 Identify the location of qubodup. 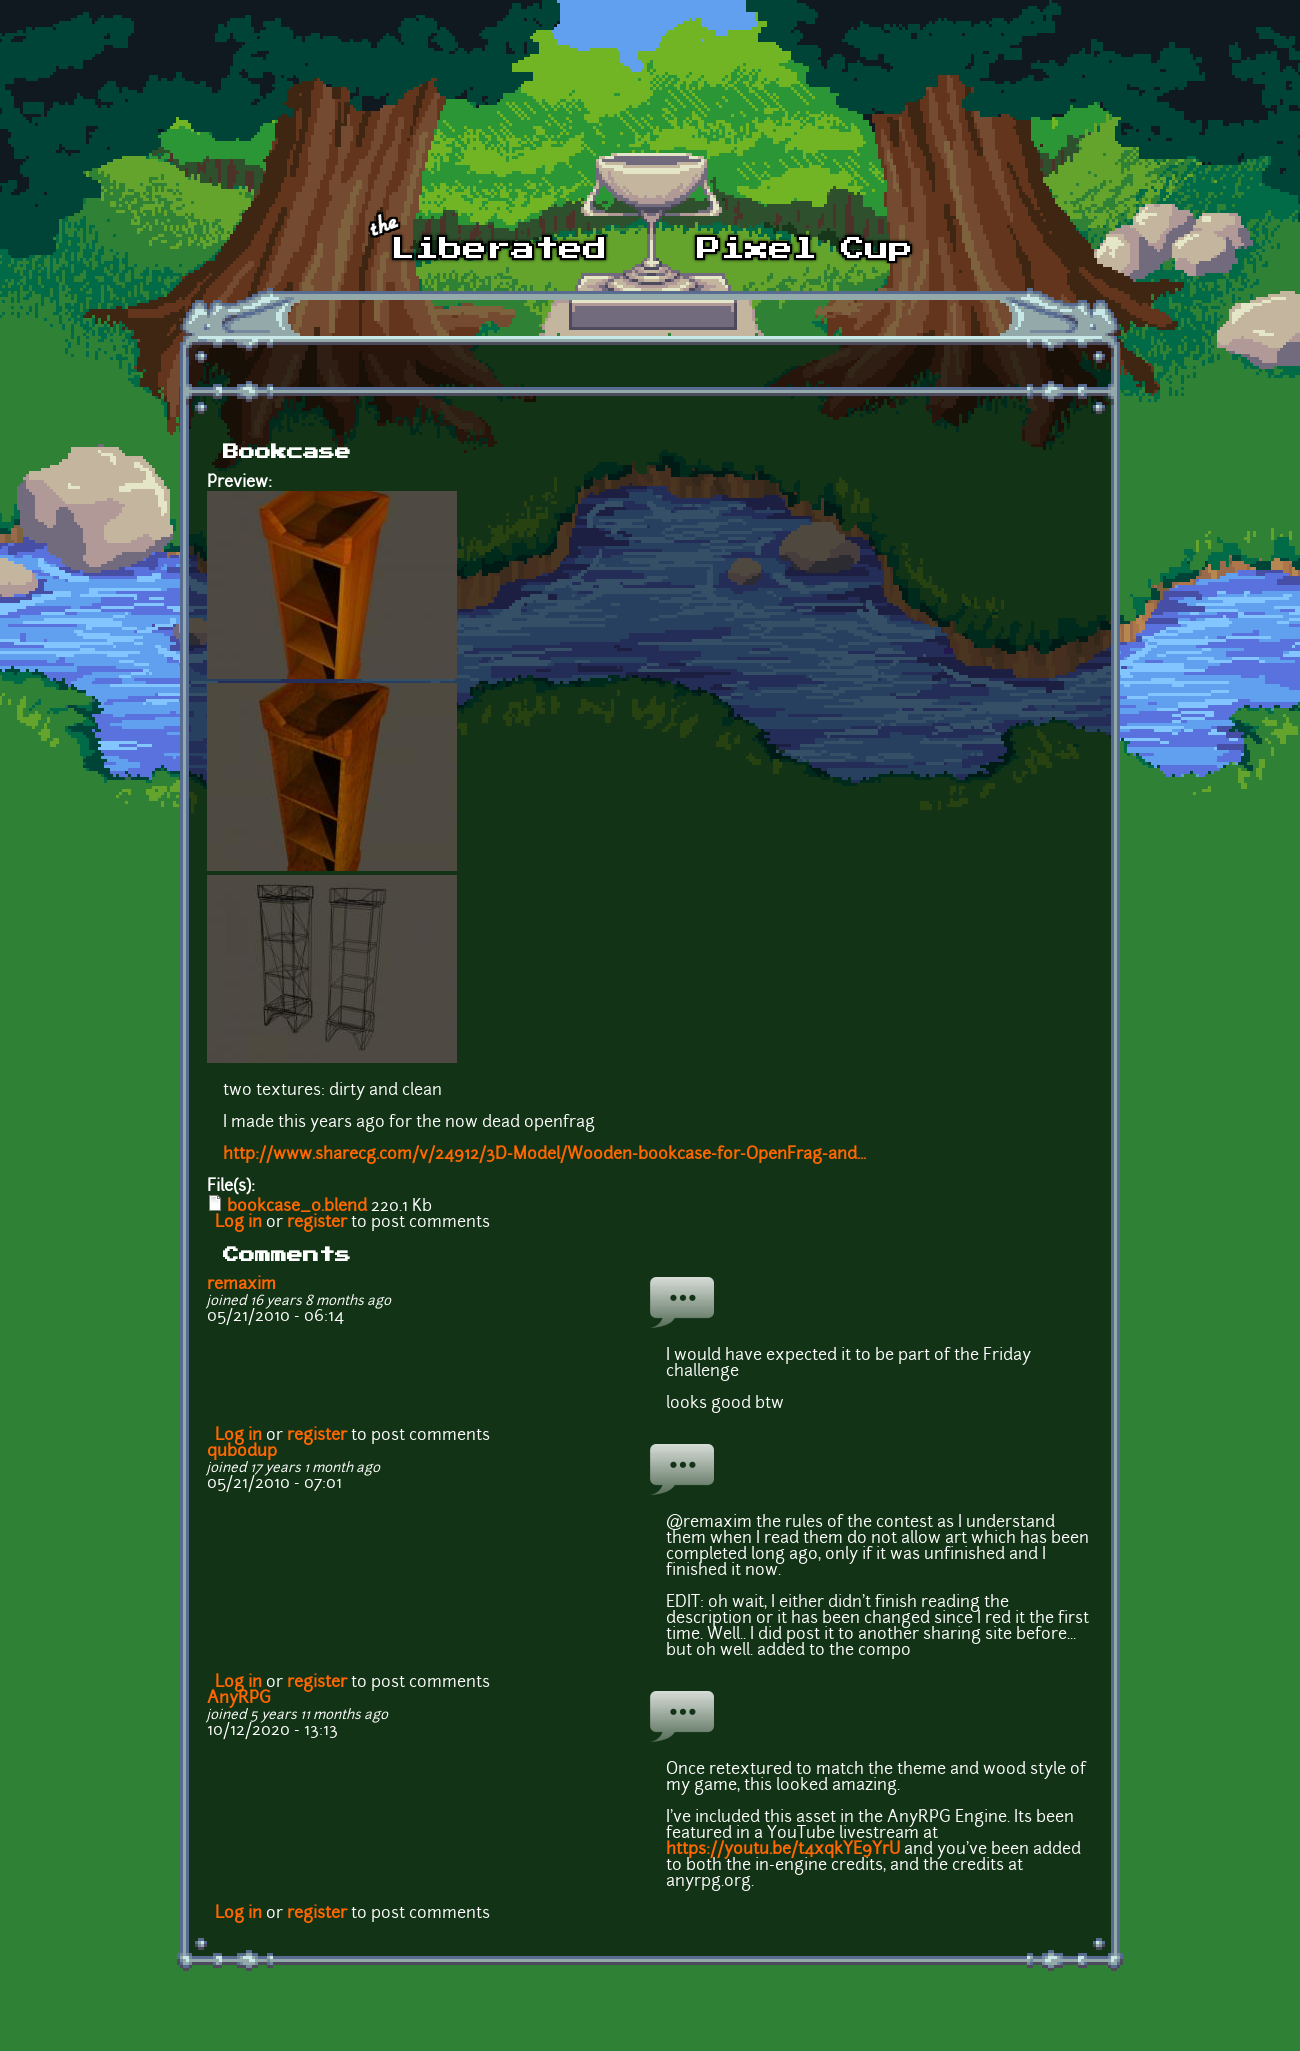
(242, 1452).